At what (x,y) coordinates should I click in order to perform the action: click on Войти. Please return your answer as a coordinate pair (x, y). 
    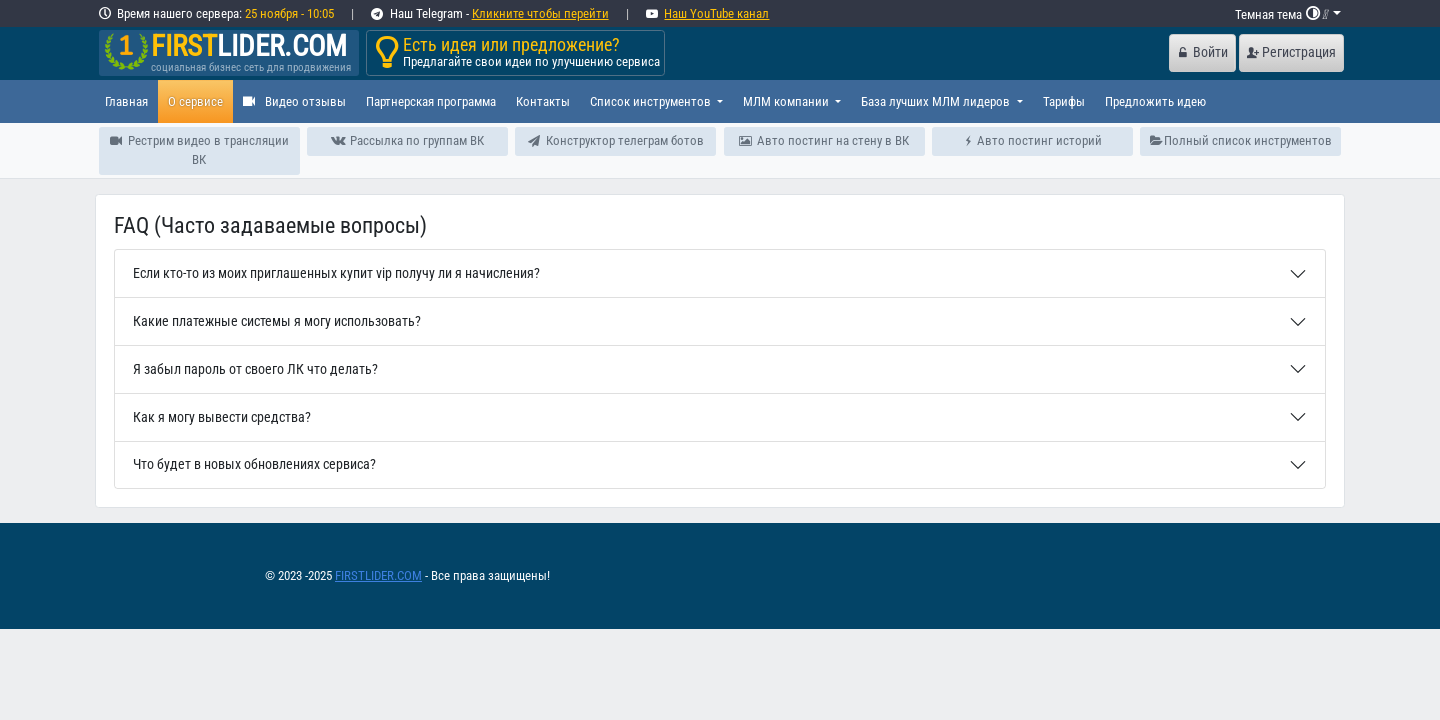
    Looking at the image, I should click on (1203, 52).